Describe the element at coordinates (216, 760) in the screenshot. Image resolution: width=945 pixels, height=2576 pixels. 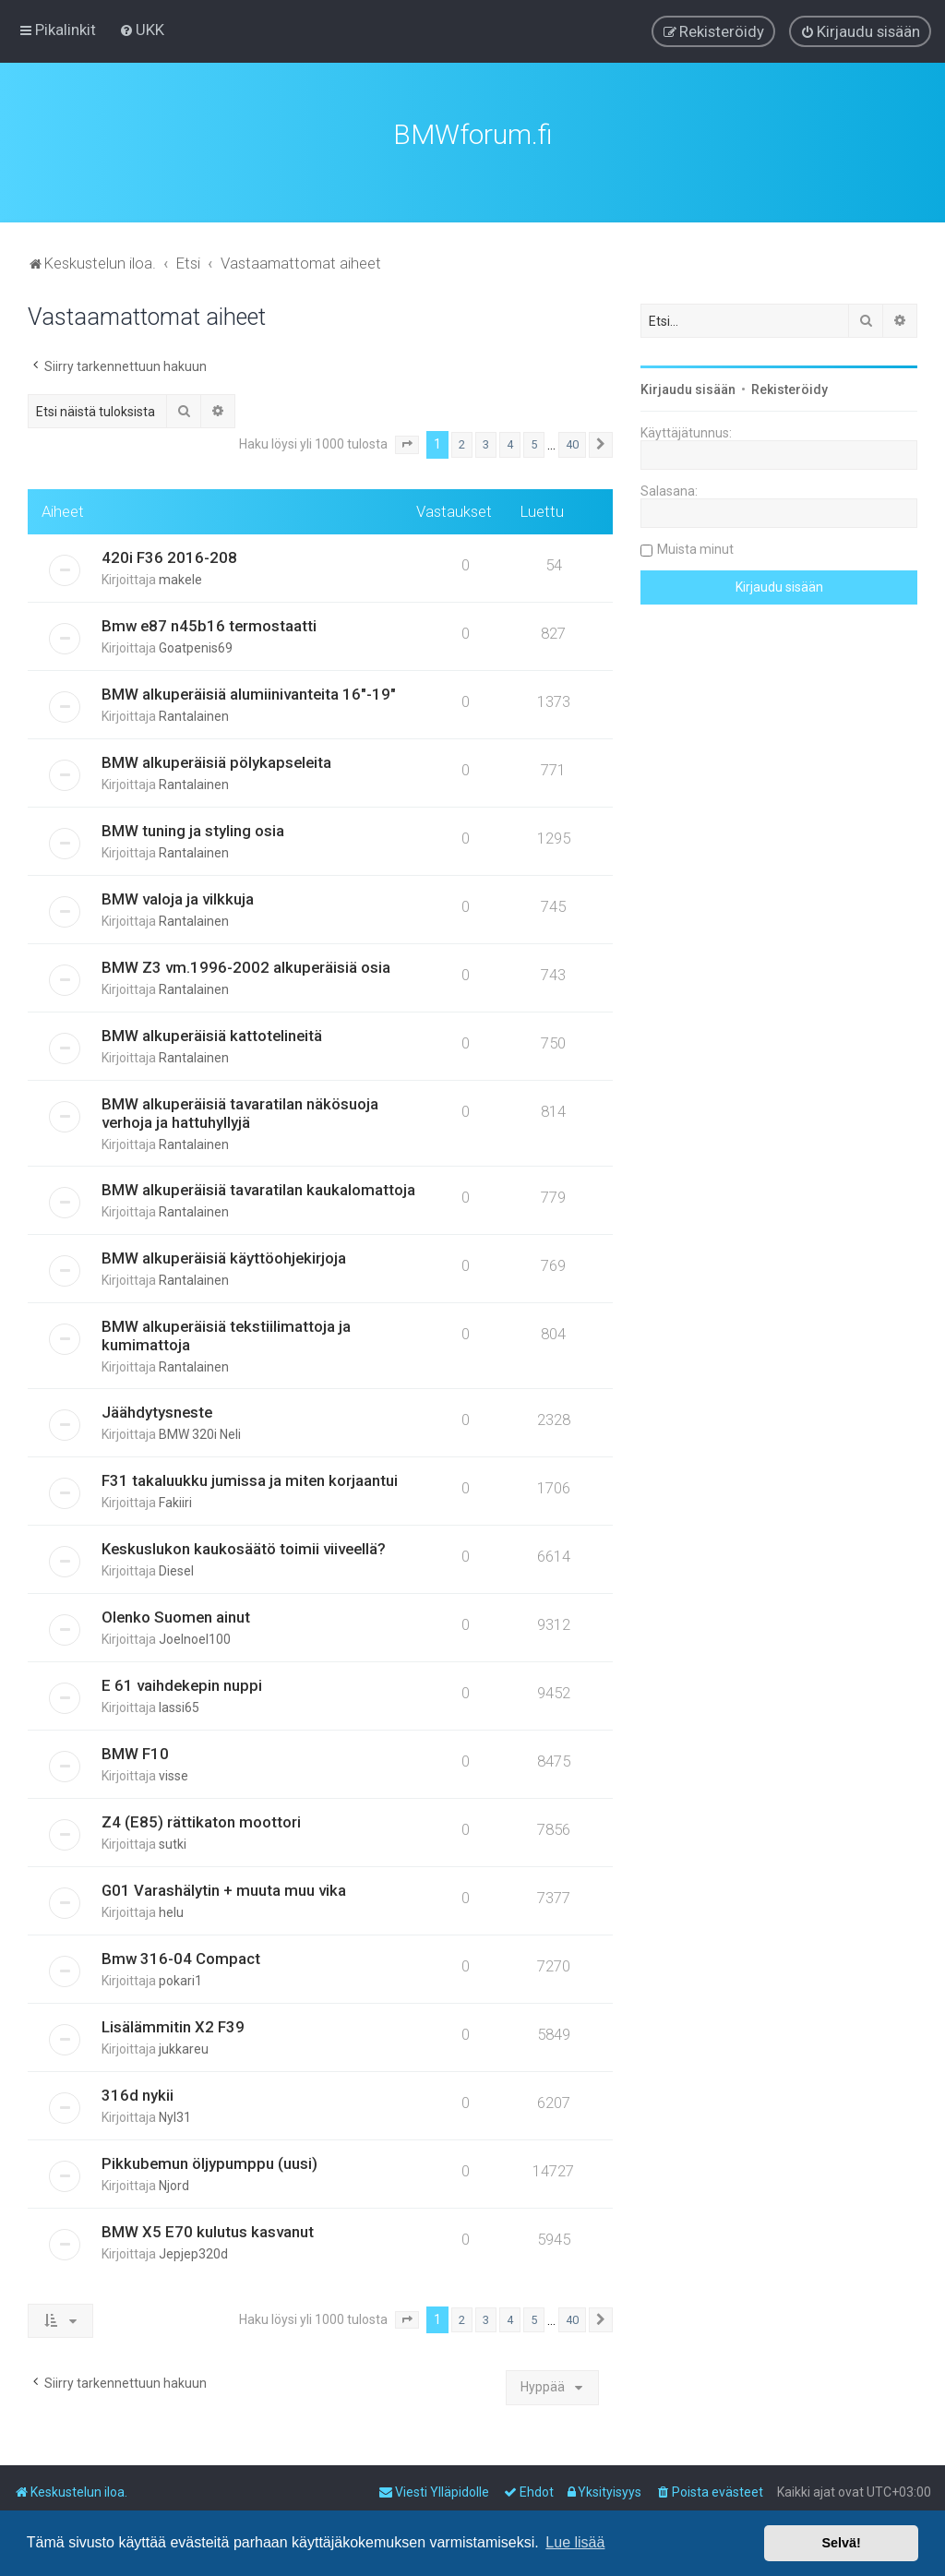
I see `BMW alkuperäisiä pölykapseleita` at that location.